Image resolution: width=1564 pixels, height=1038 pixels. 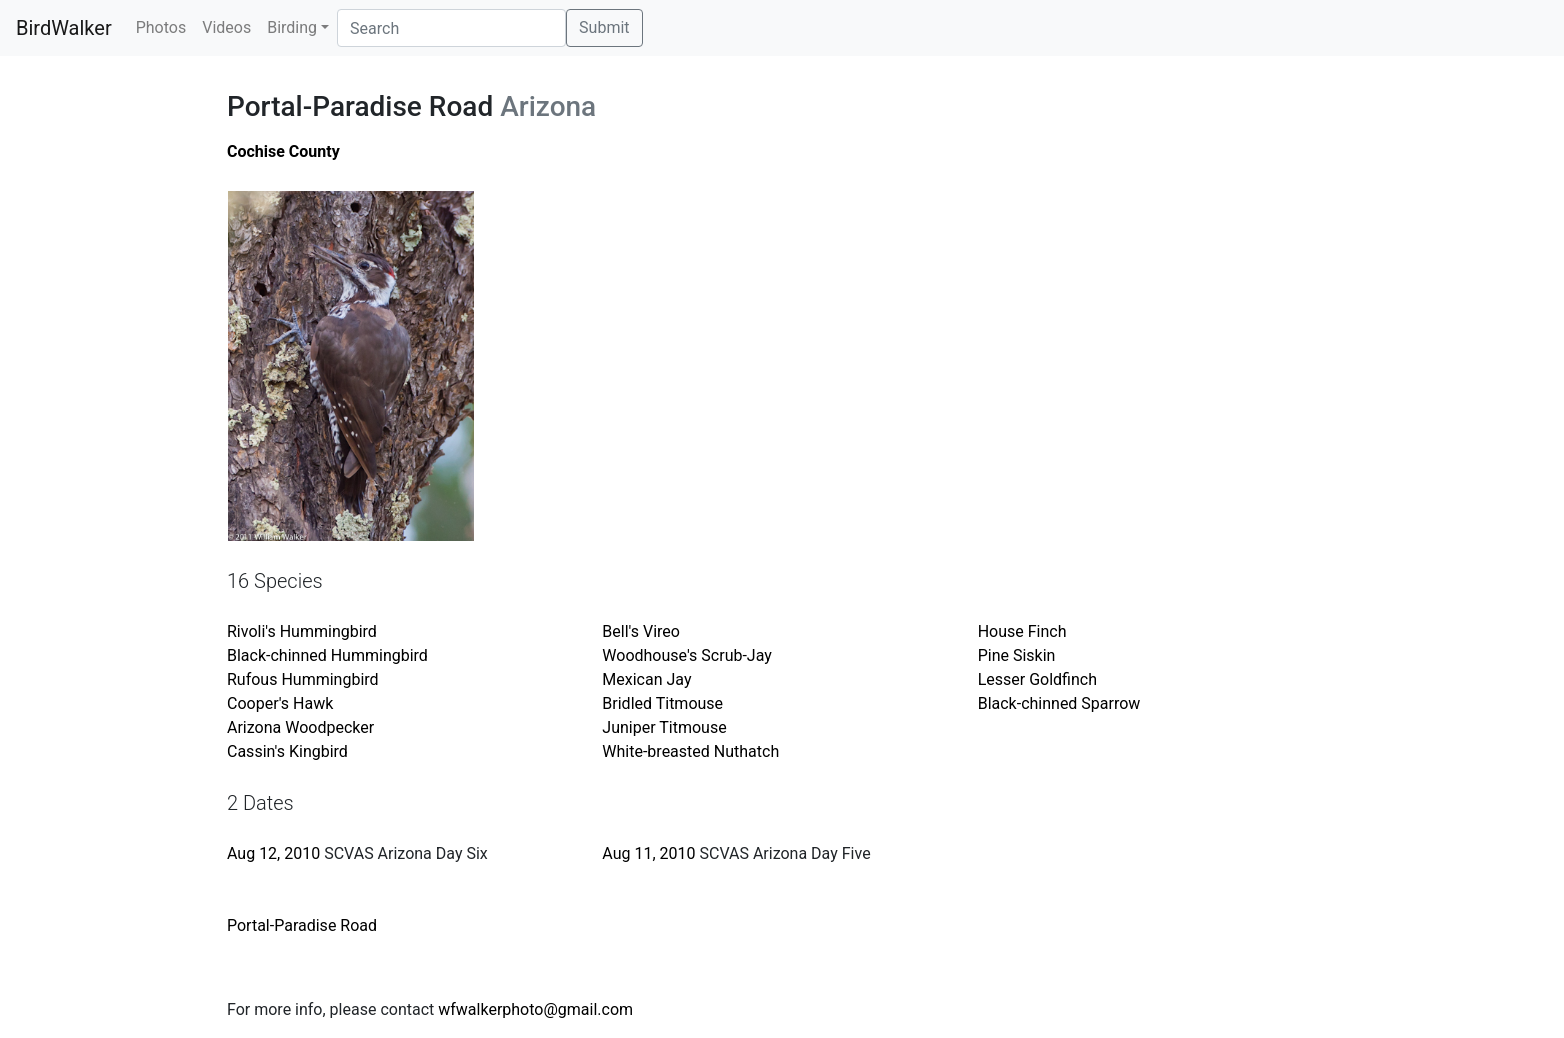 What do you see at coordinates (302, 631) in the screenshot?
I see `Rivoli's Hummingbird` at bounding box center [302, 631].